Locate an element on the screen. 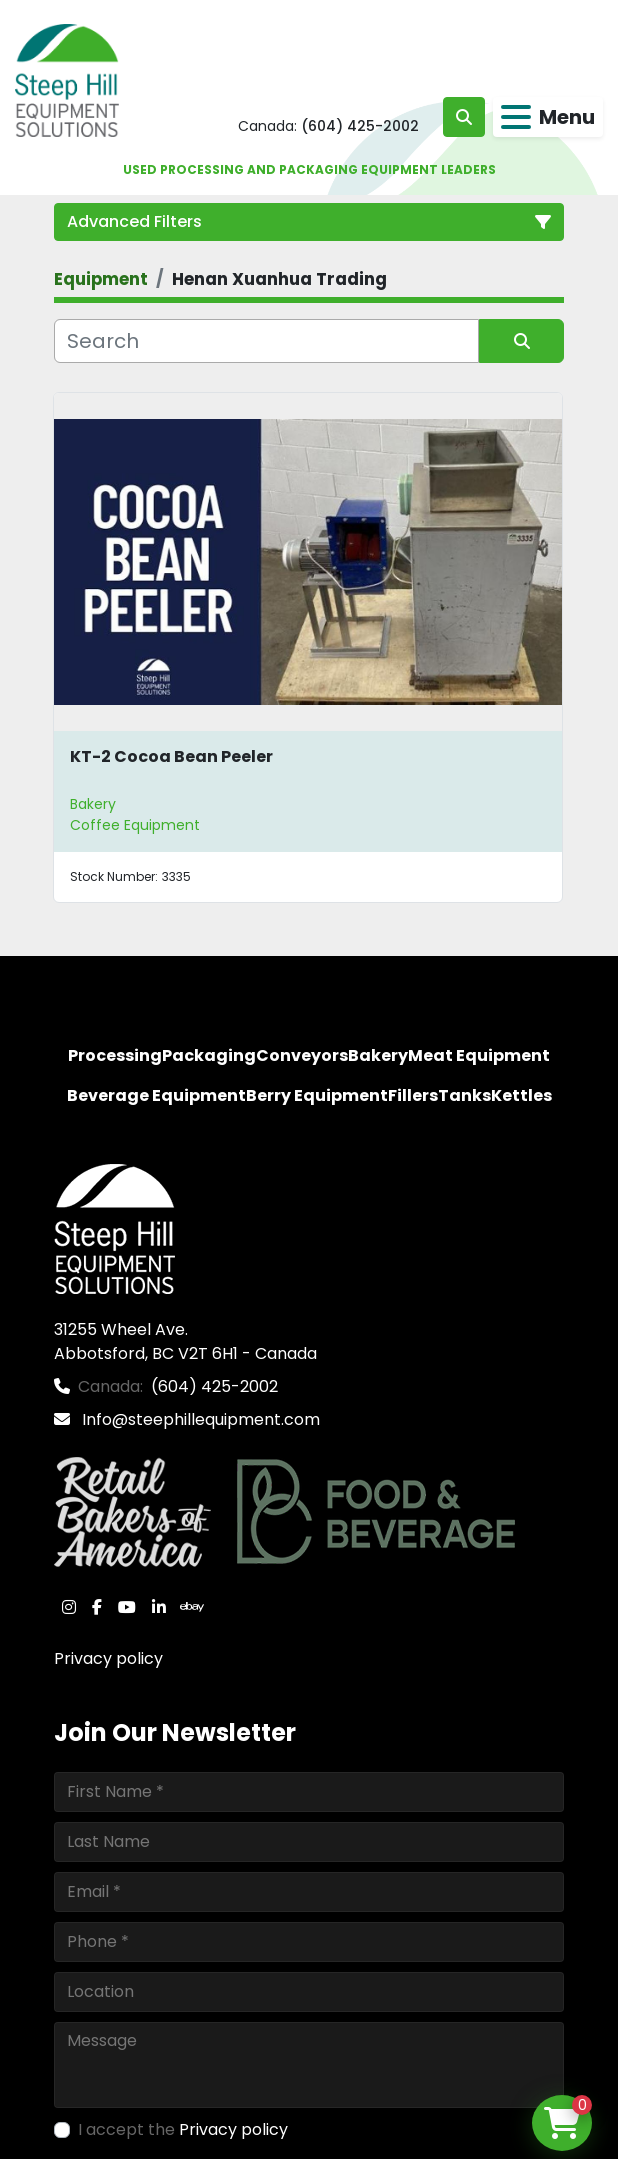 This screenshot has height=2159, width=618. [instagram] is located at coordinates (69, 1607).